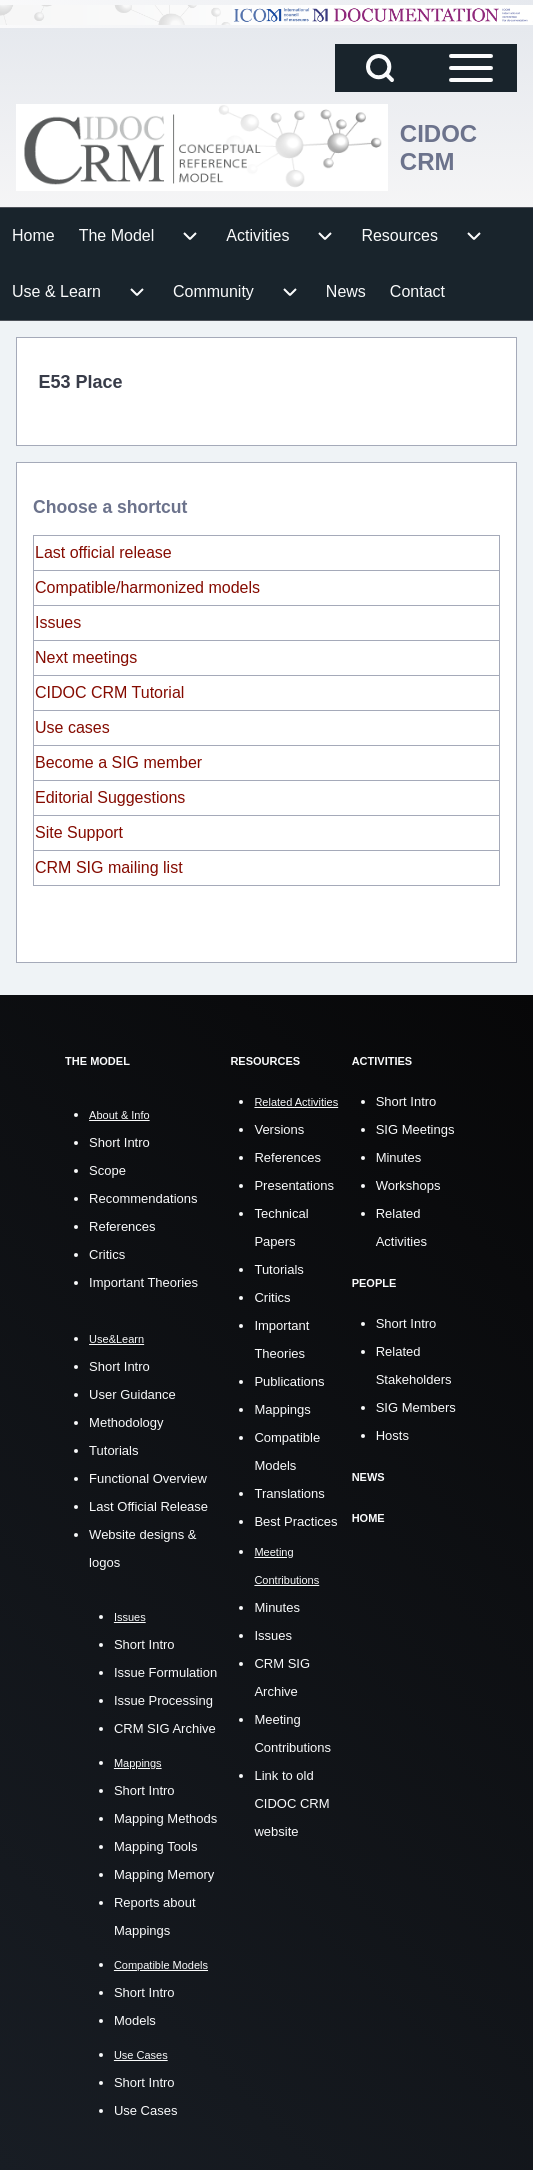  Describe the element at coordinates (143, 1198) in the screenshot. I see `Recommendations` at that location.